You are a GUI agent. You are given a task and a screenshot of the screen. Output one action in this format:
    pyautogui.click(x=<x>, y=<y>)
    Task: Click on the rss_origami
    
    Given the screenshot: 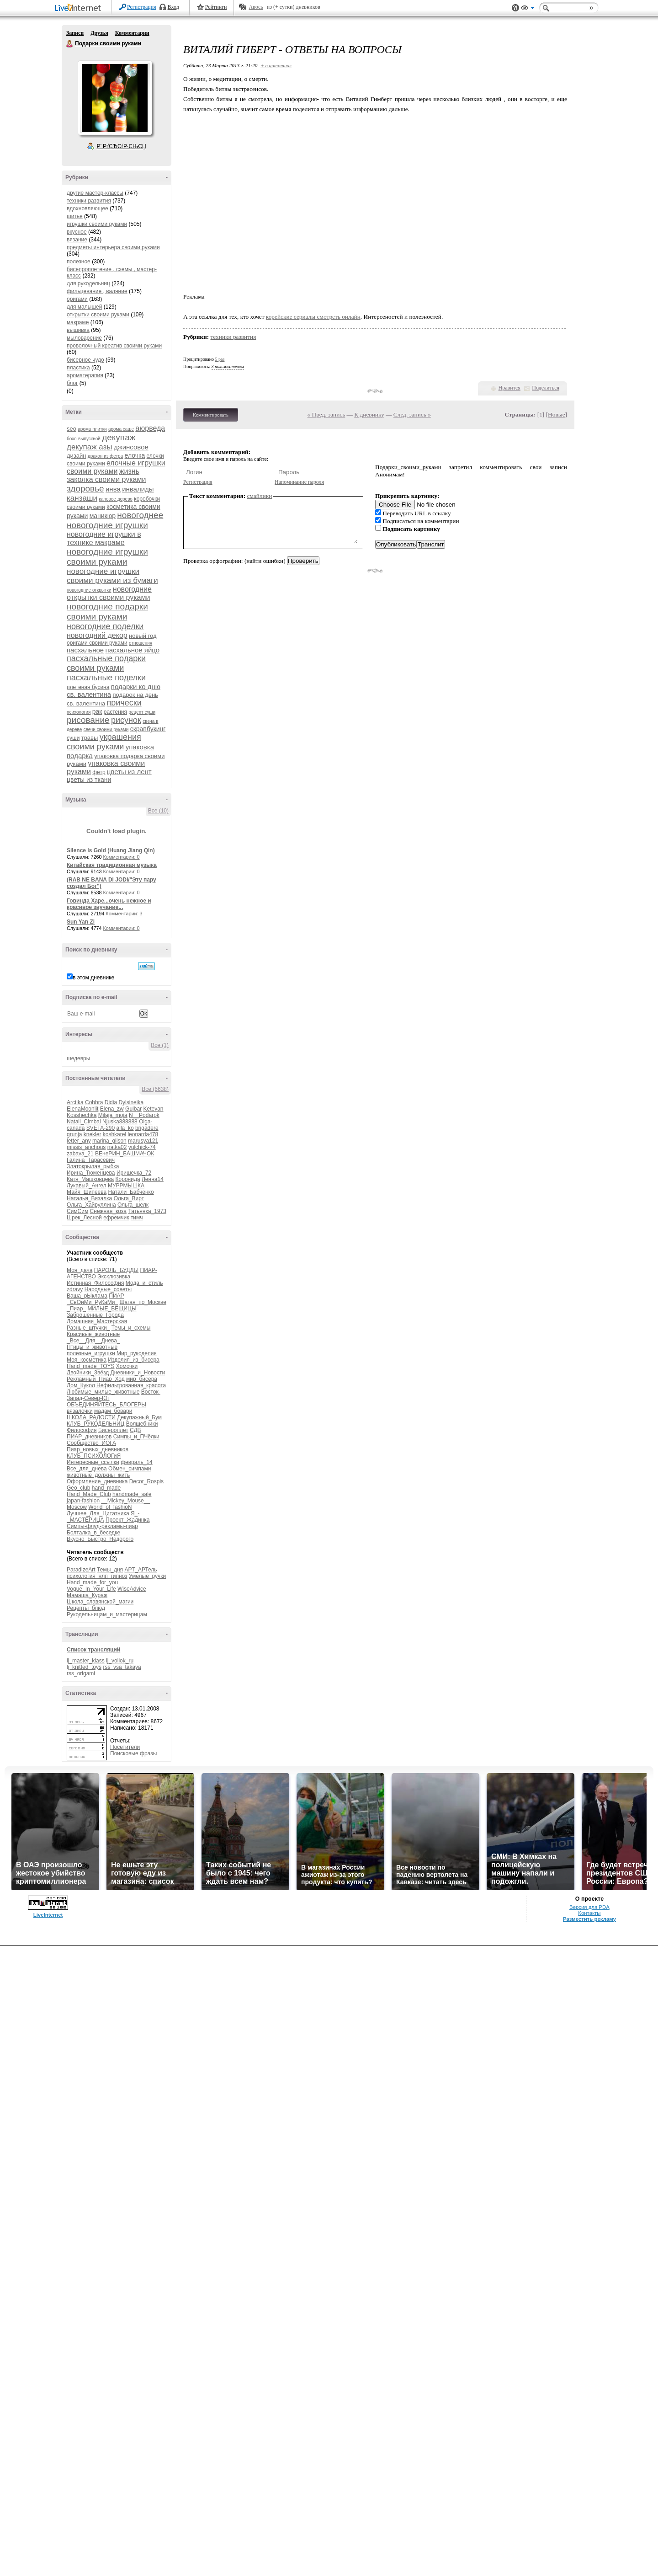 What is the action you would take?
    pyautogui.click(x=81, y=1673)
    